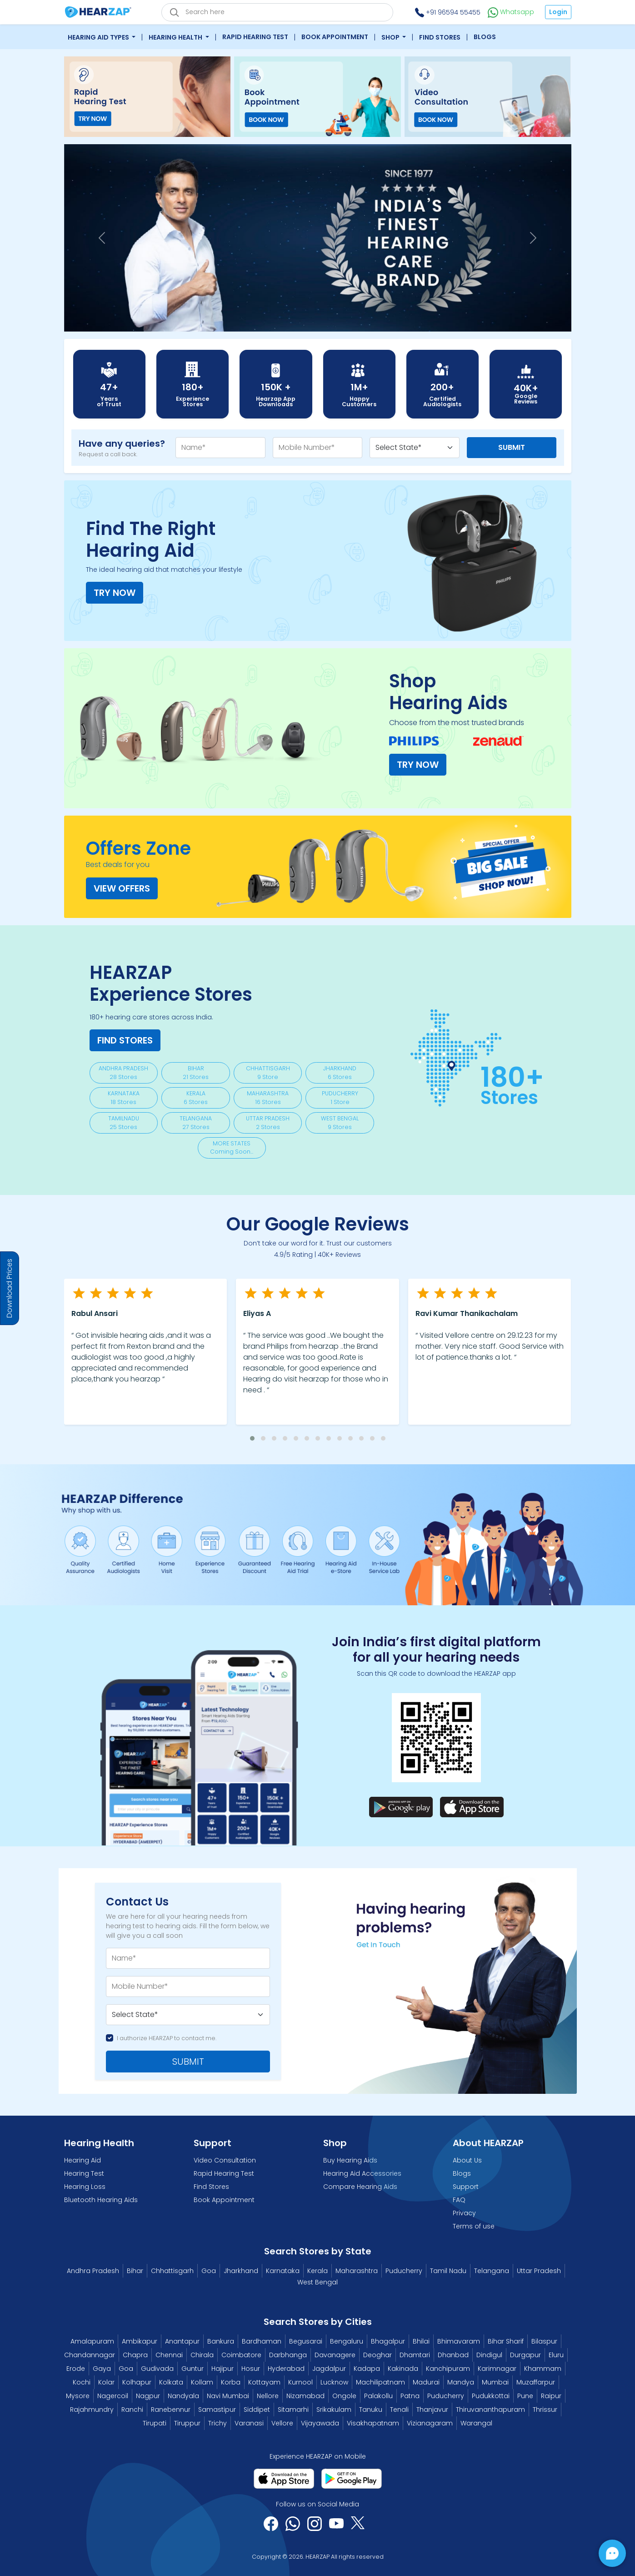  I want to click on Chirala, so click(202, 2354).